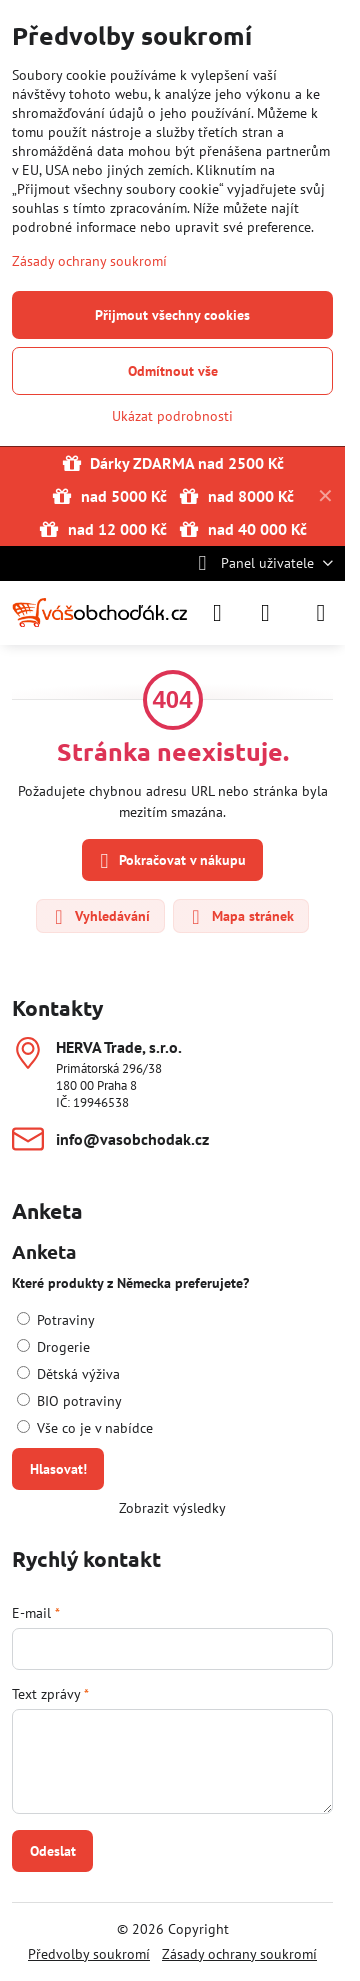  I want to click on Pokračovat v nákupu, so click(170, 861).